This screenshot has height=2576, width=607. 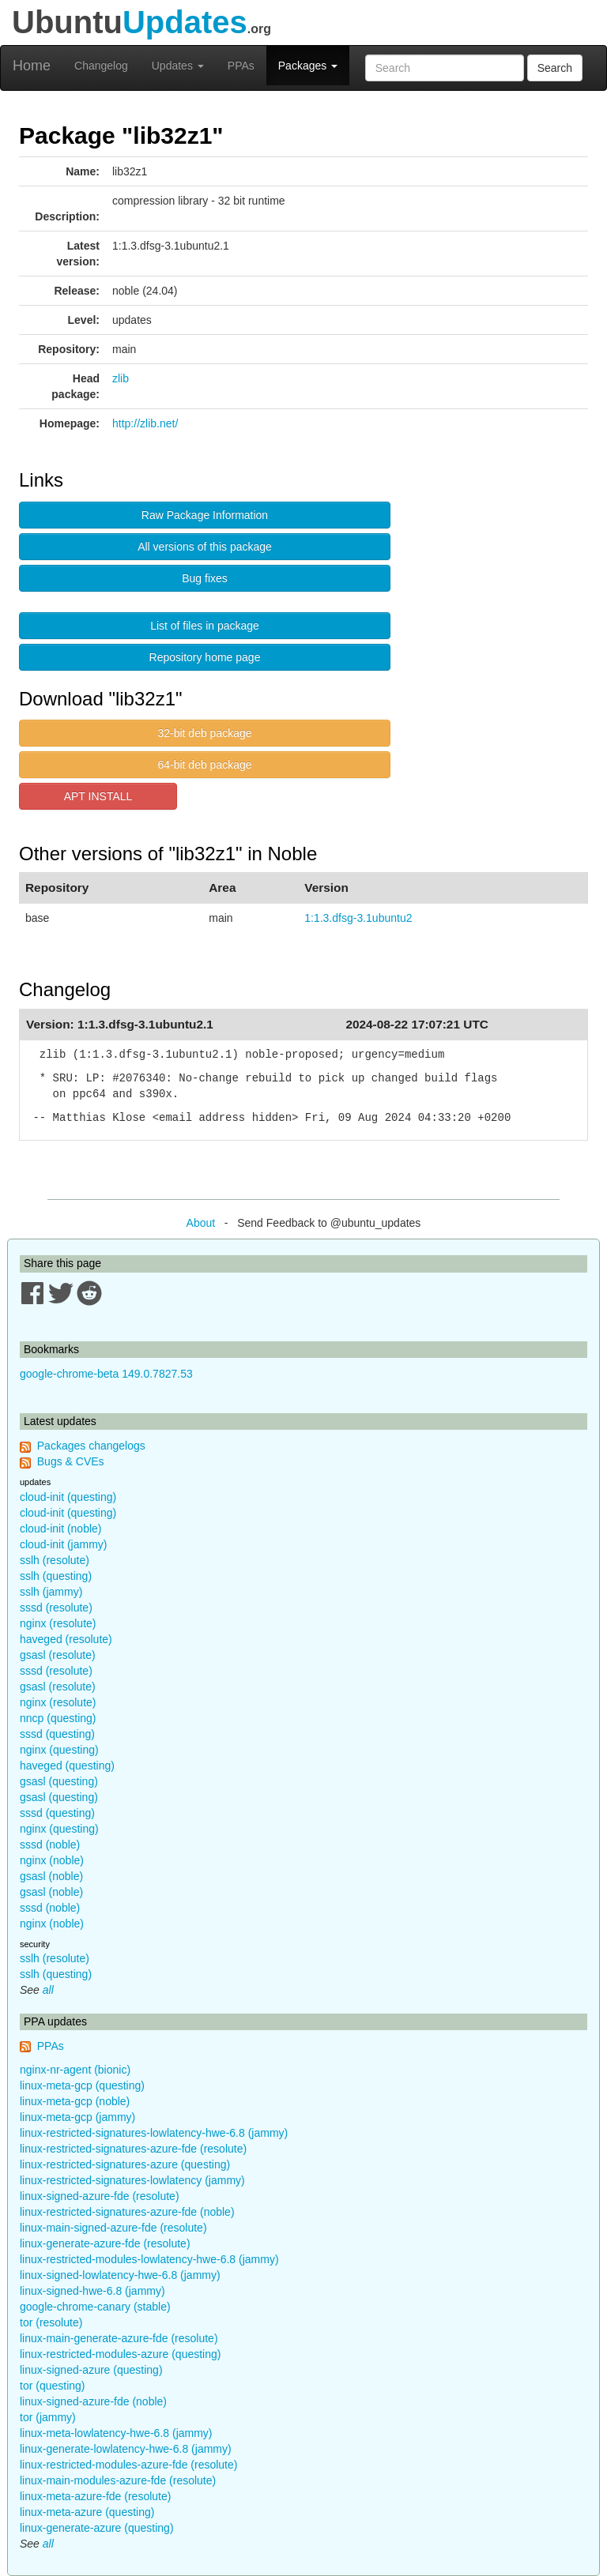 What do you see at coordinates (58, 1655) in the screenshot?
I see `gsasl (resolute)` at bounding box center [58, 1655].